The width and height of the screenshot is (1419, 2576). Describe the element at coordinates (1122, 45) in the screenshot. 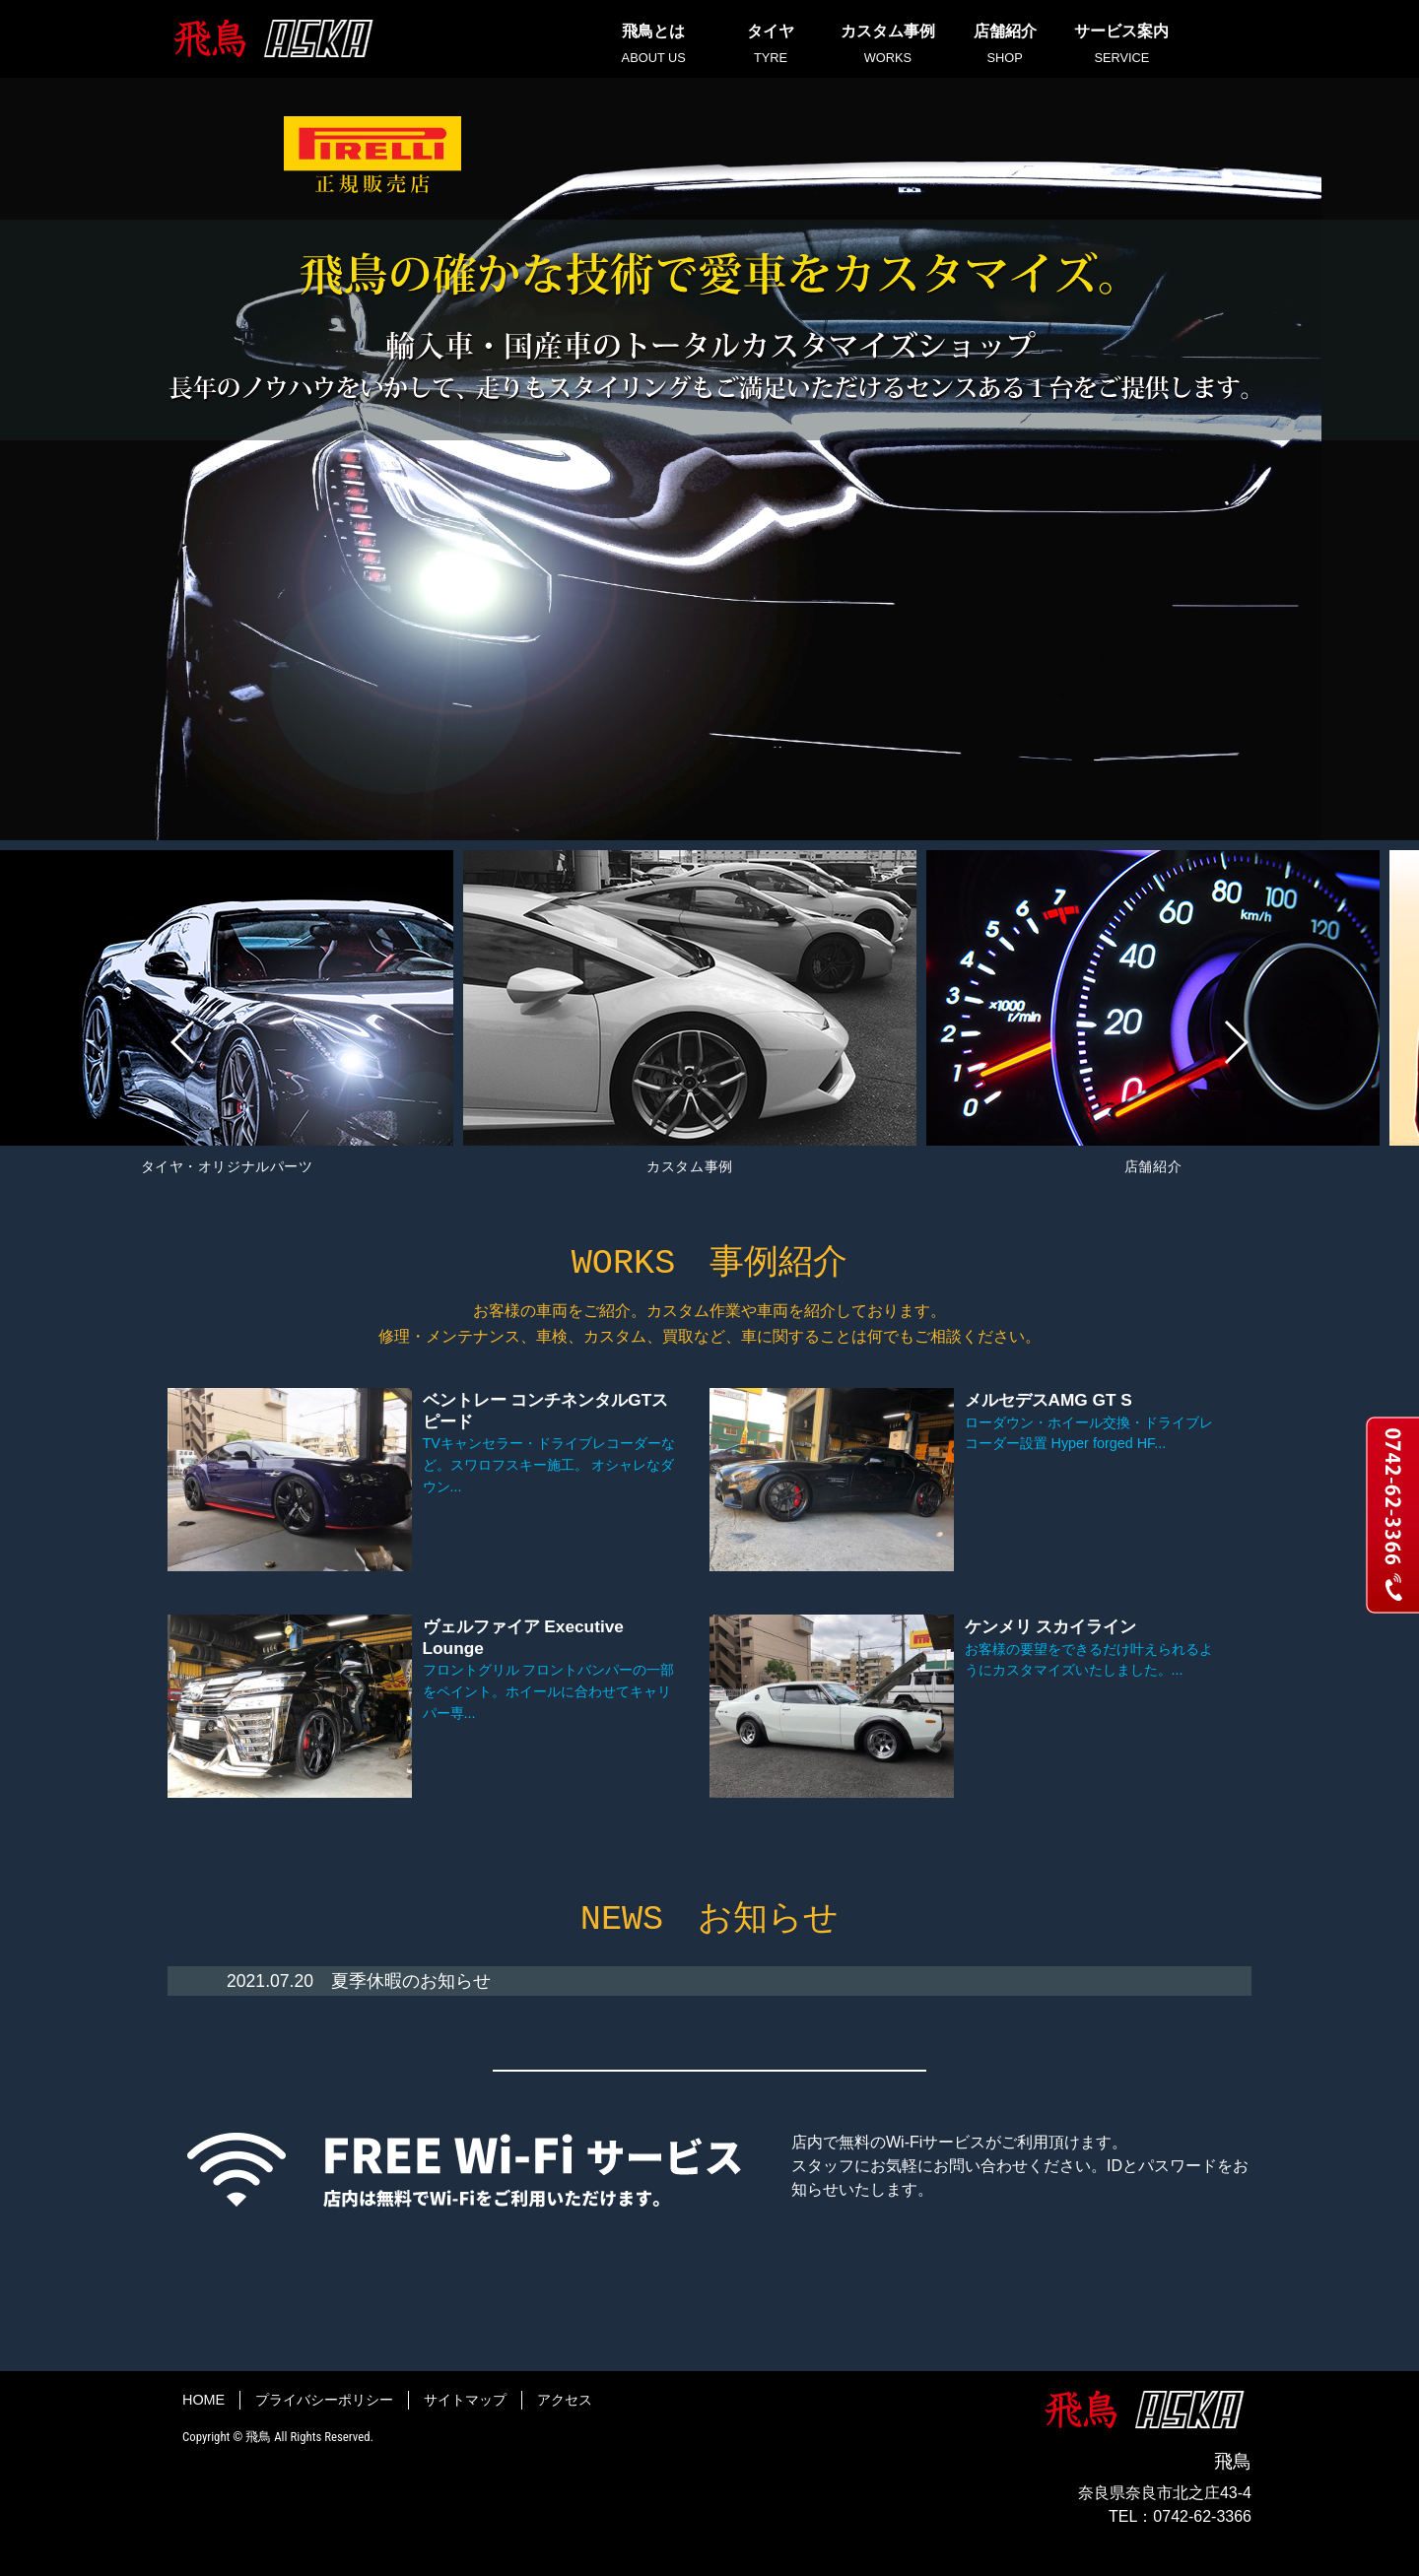

I see `サービス案内` at that location.